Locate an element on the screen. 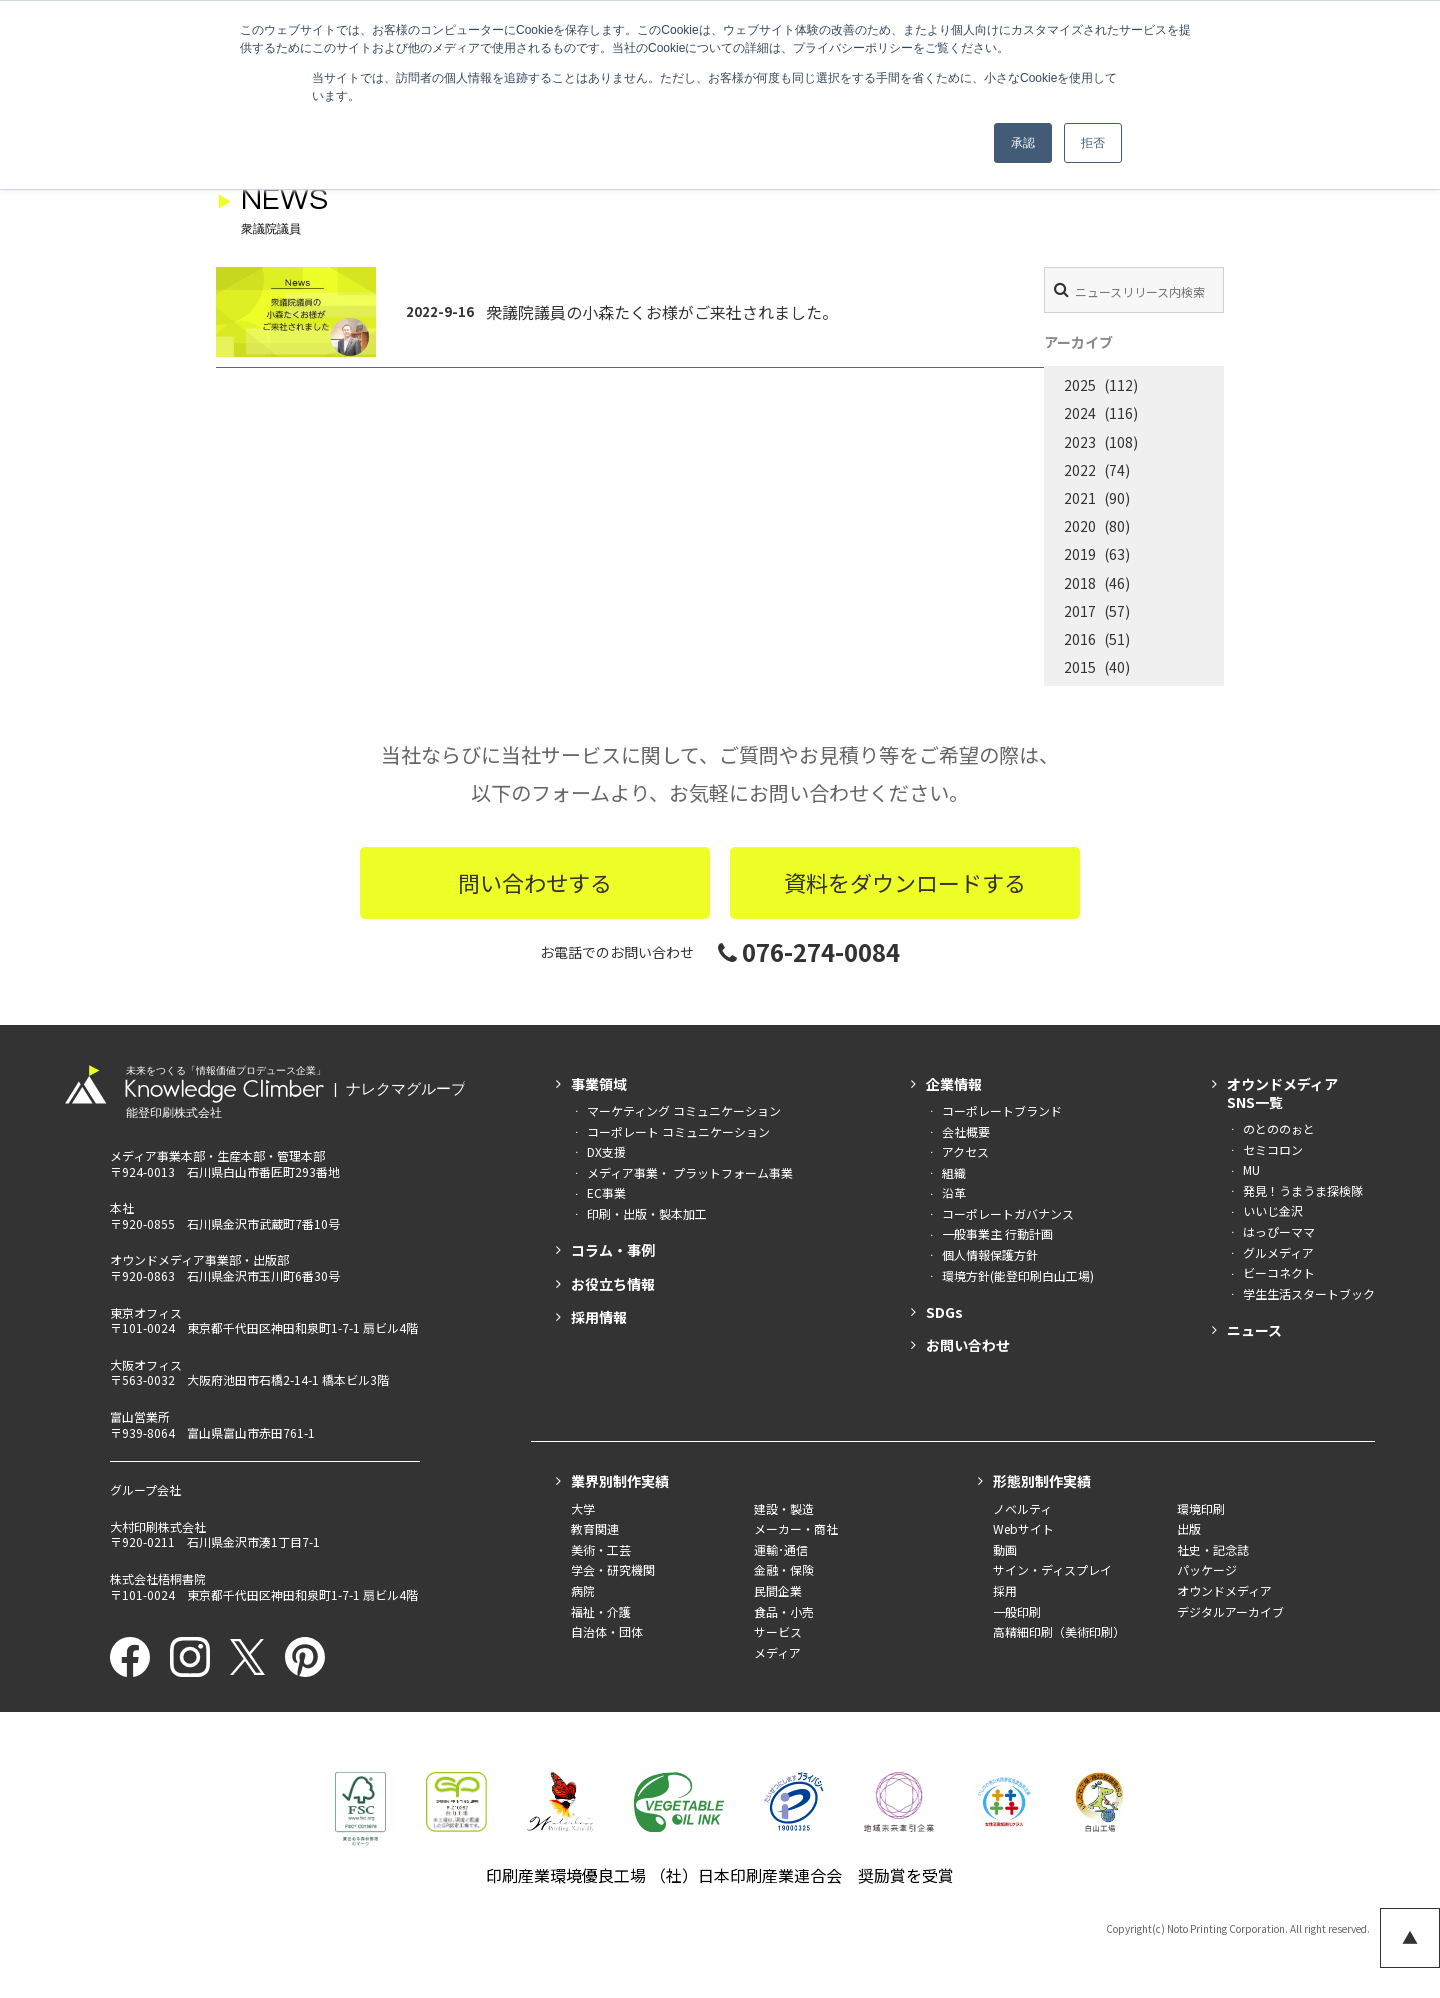 Image resolution: width=1440 pixels, height=1998 pixels. 076-274-0084 is located at coordinates (809, 951).